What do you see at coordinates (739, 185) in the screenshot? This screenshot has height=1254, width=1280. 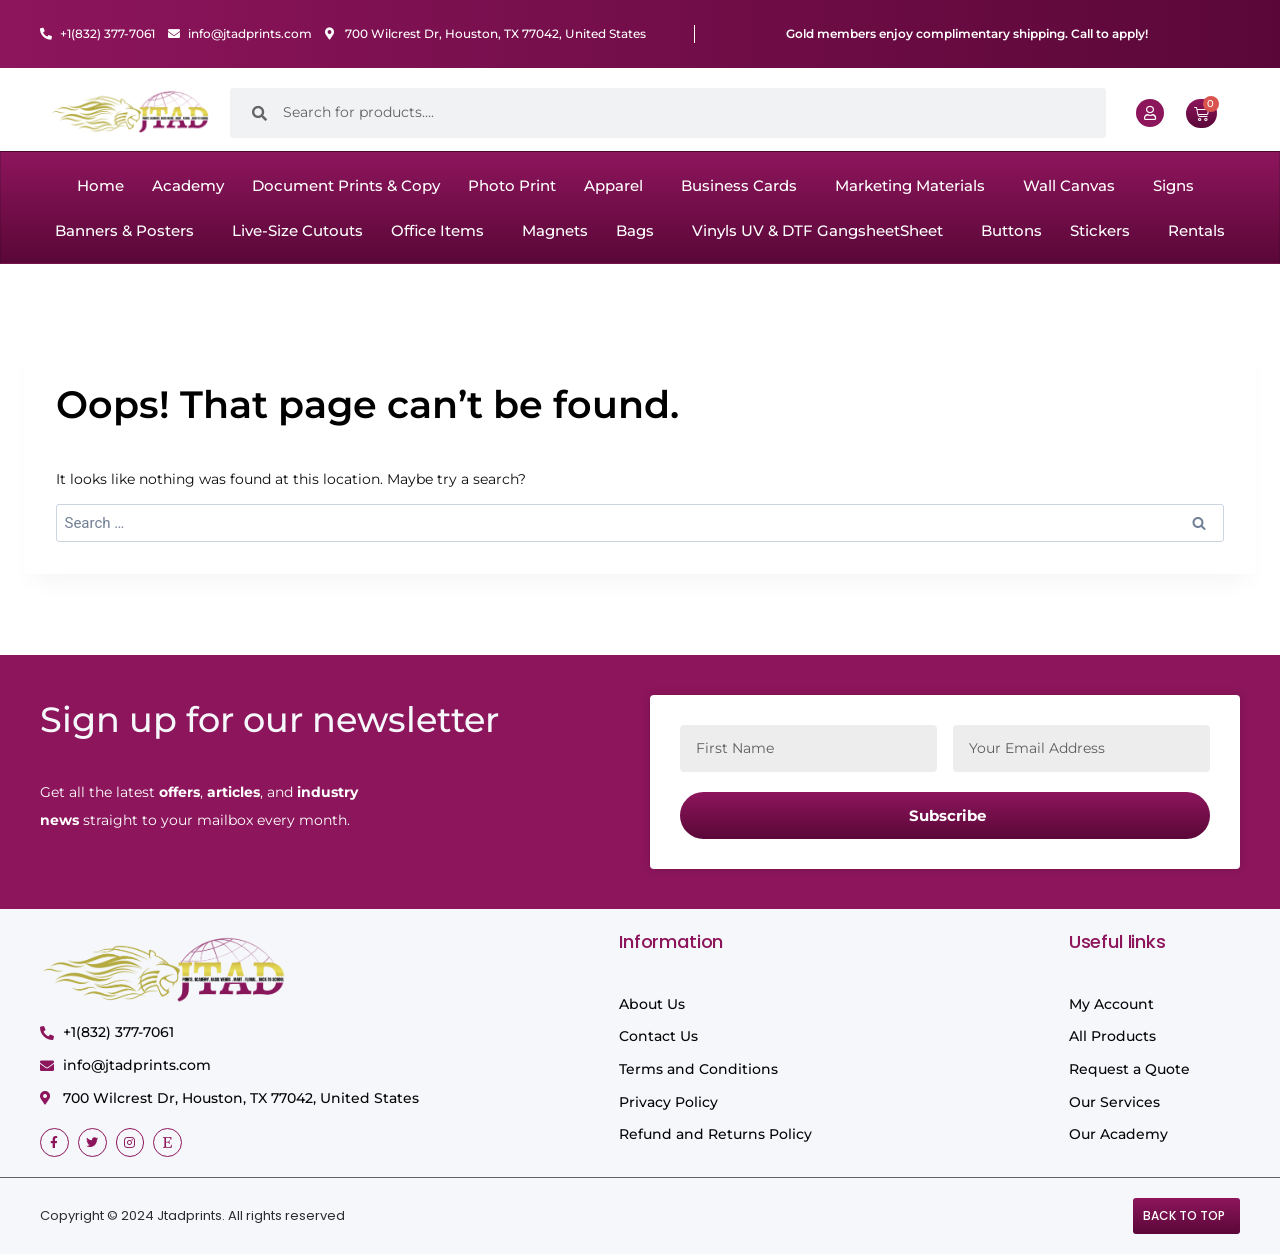 I see `Business Cards` at bounding box center [739, 185].